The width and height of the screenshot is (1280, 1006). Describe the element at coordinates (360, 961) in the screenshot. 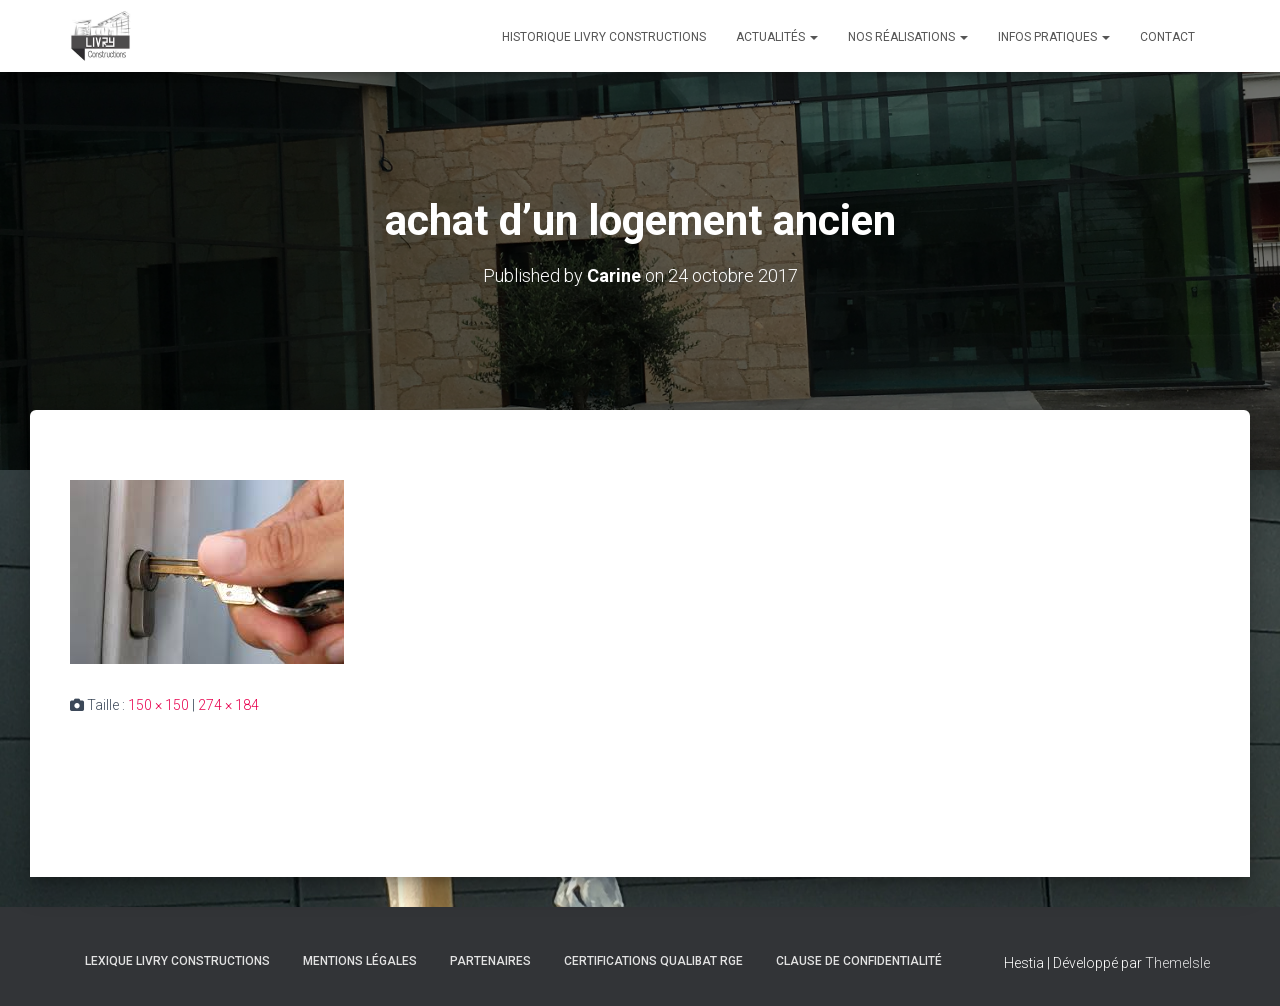

I see `Mentions légales` at that location.